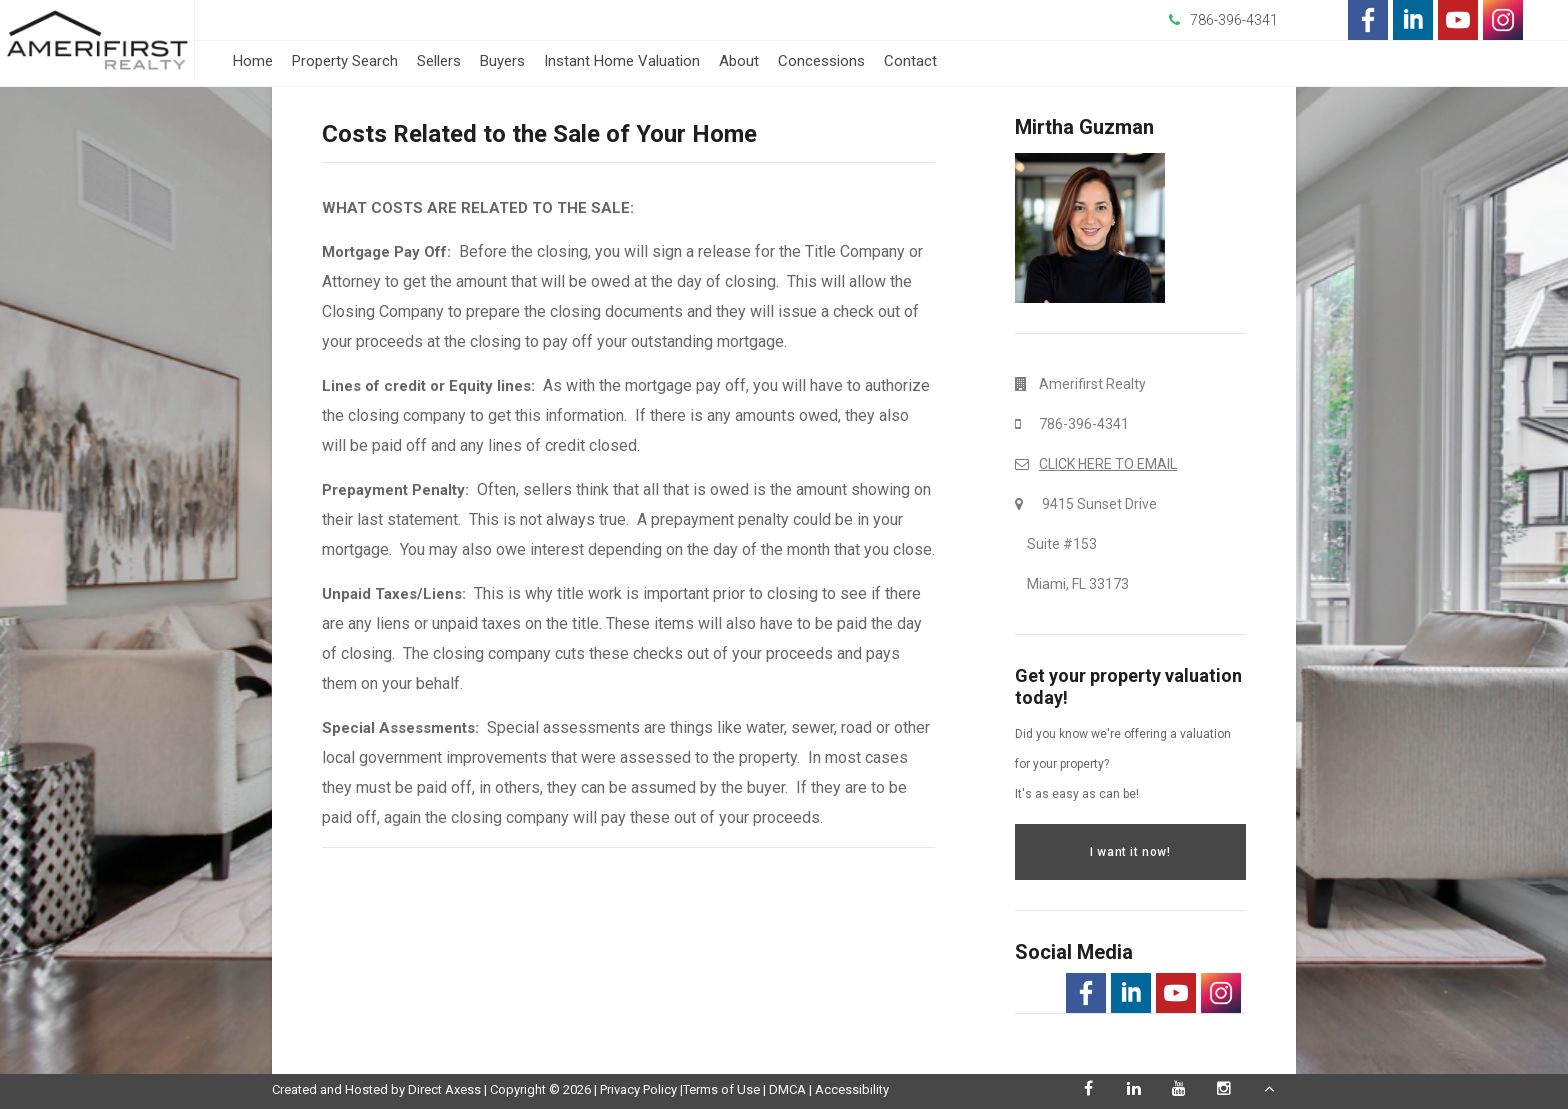 The image size is (1568, 1109). I want to click on About, so click(739, 61).